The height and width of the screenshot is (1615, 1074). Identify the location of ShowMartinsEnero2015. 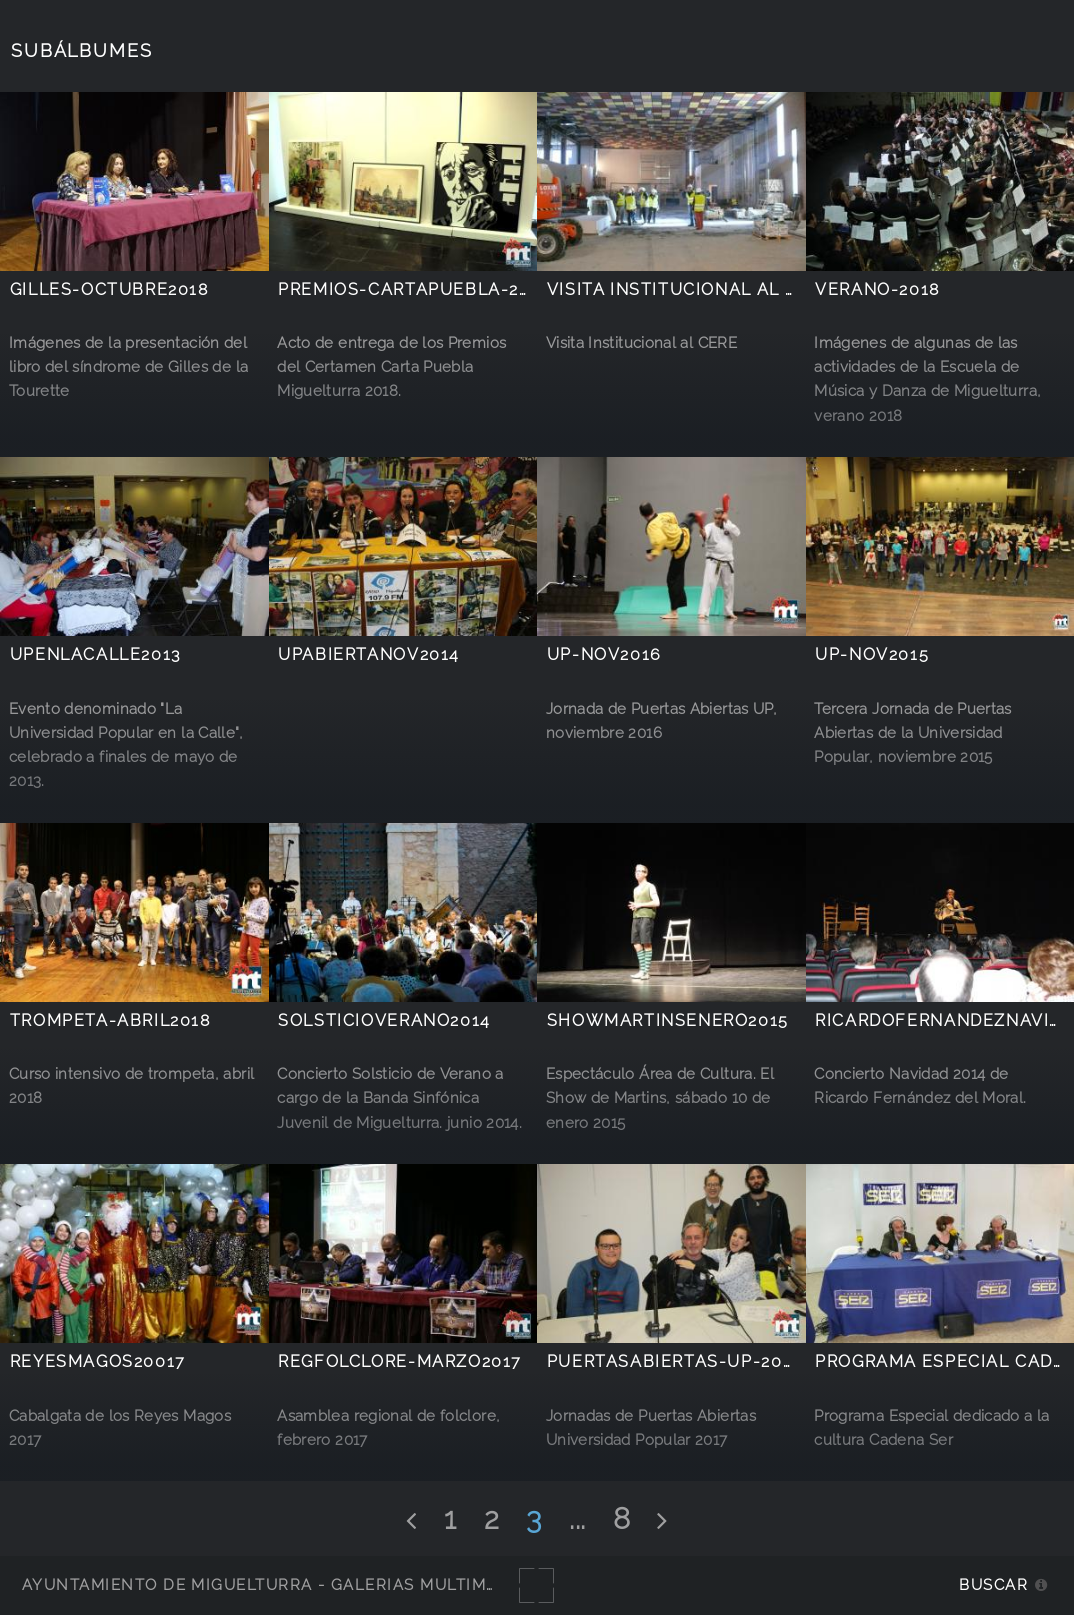
(668, 1020).